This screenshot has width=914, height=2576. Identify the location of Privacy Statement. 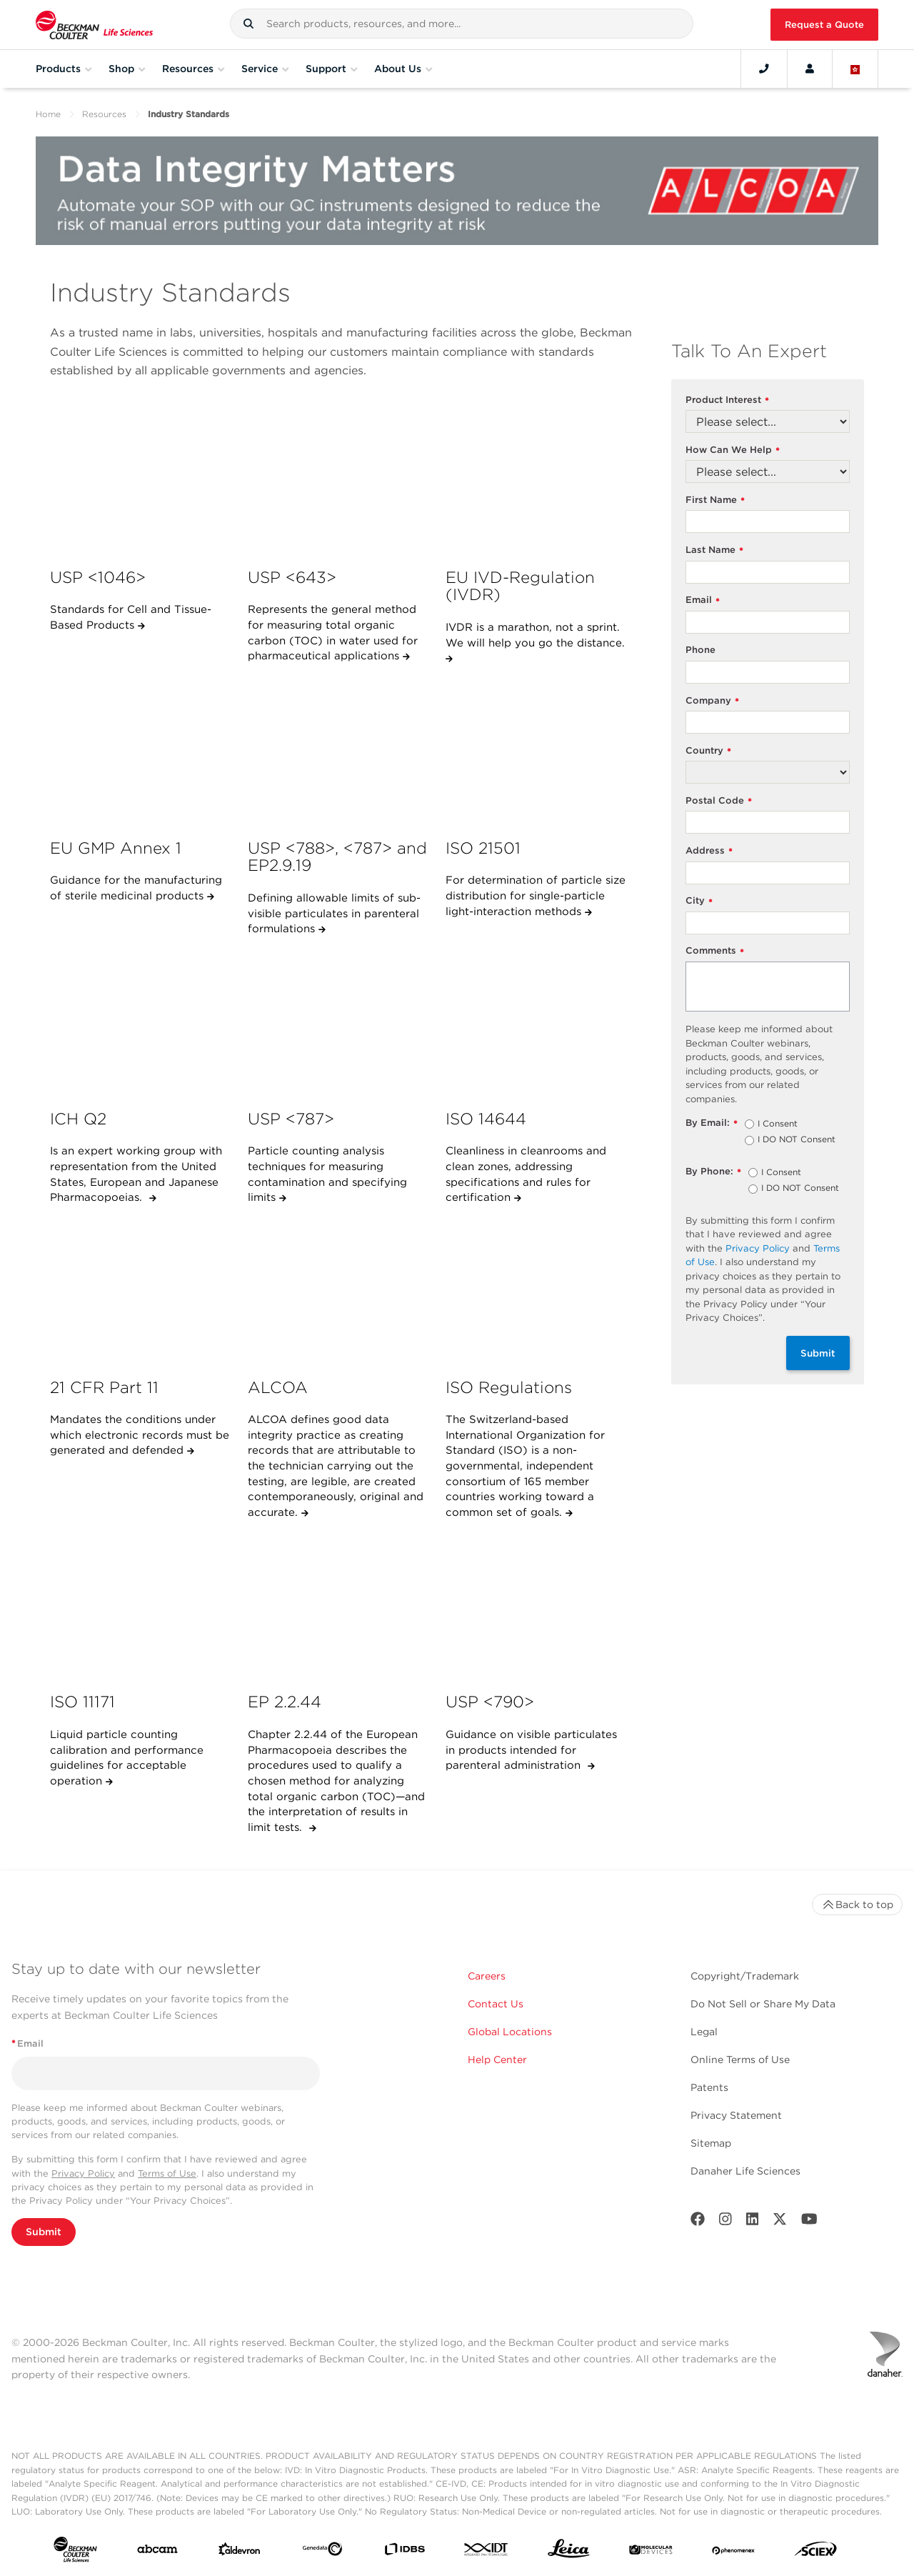
(736, 2115).